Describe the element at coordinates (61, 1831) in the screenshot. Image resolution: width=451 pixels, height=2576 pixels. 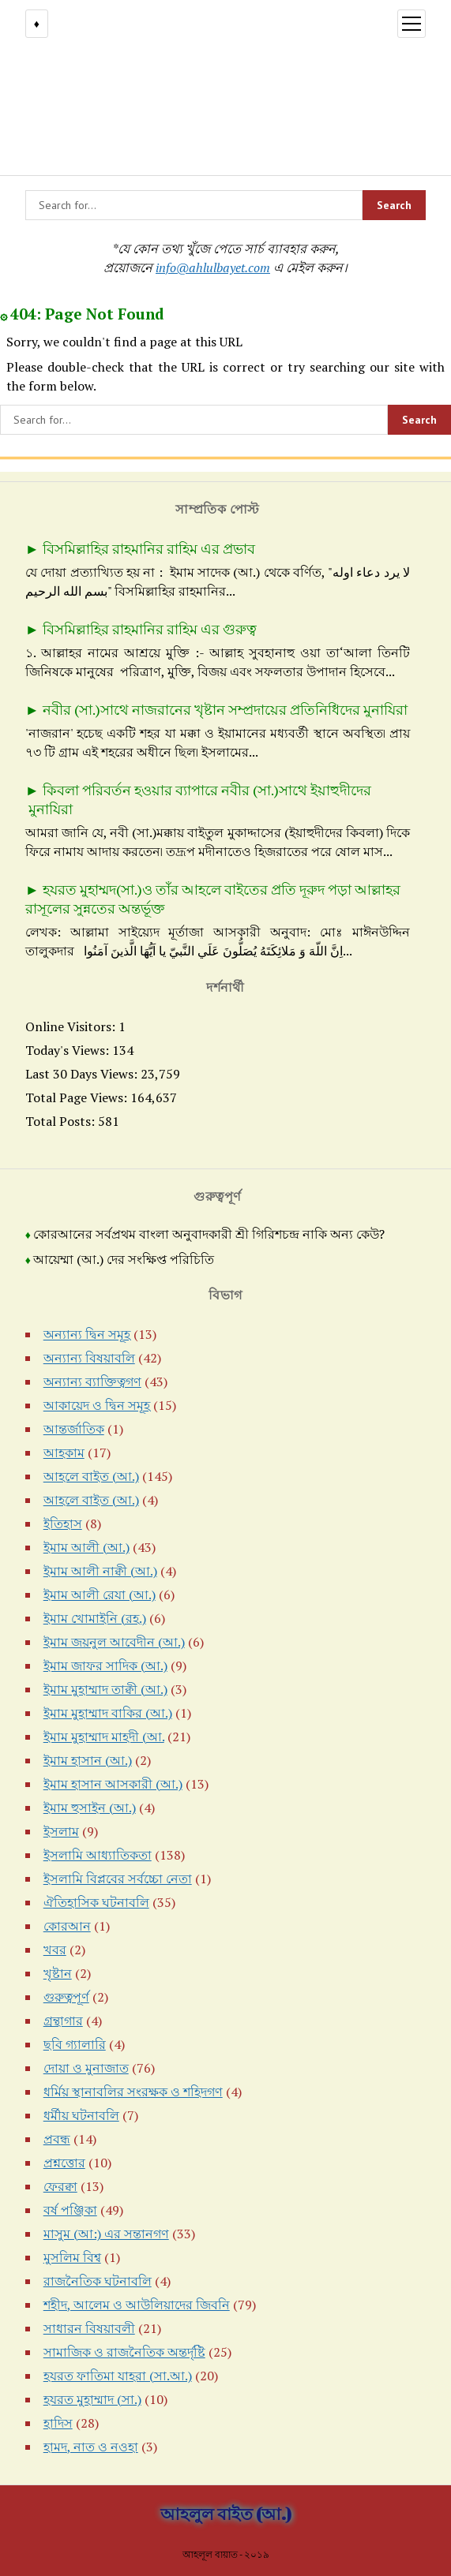
I see `ইসলাম` at that location.